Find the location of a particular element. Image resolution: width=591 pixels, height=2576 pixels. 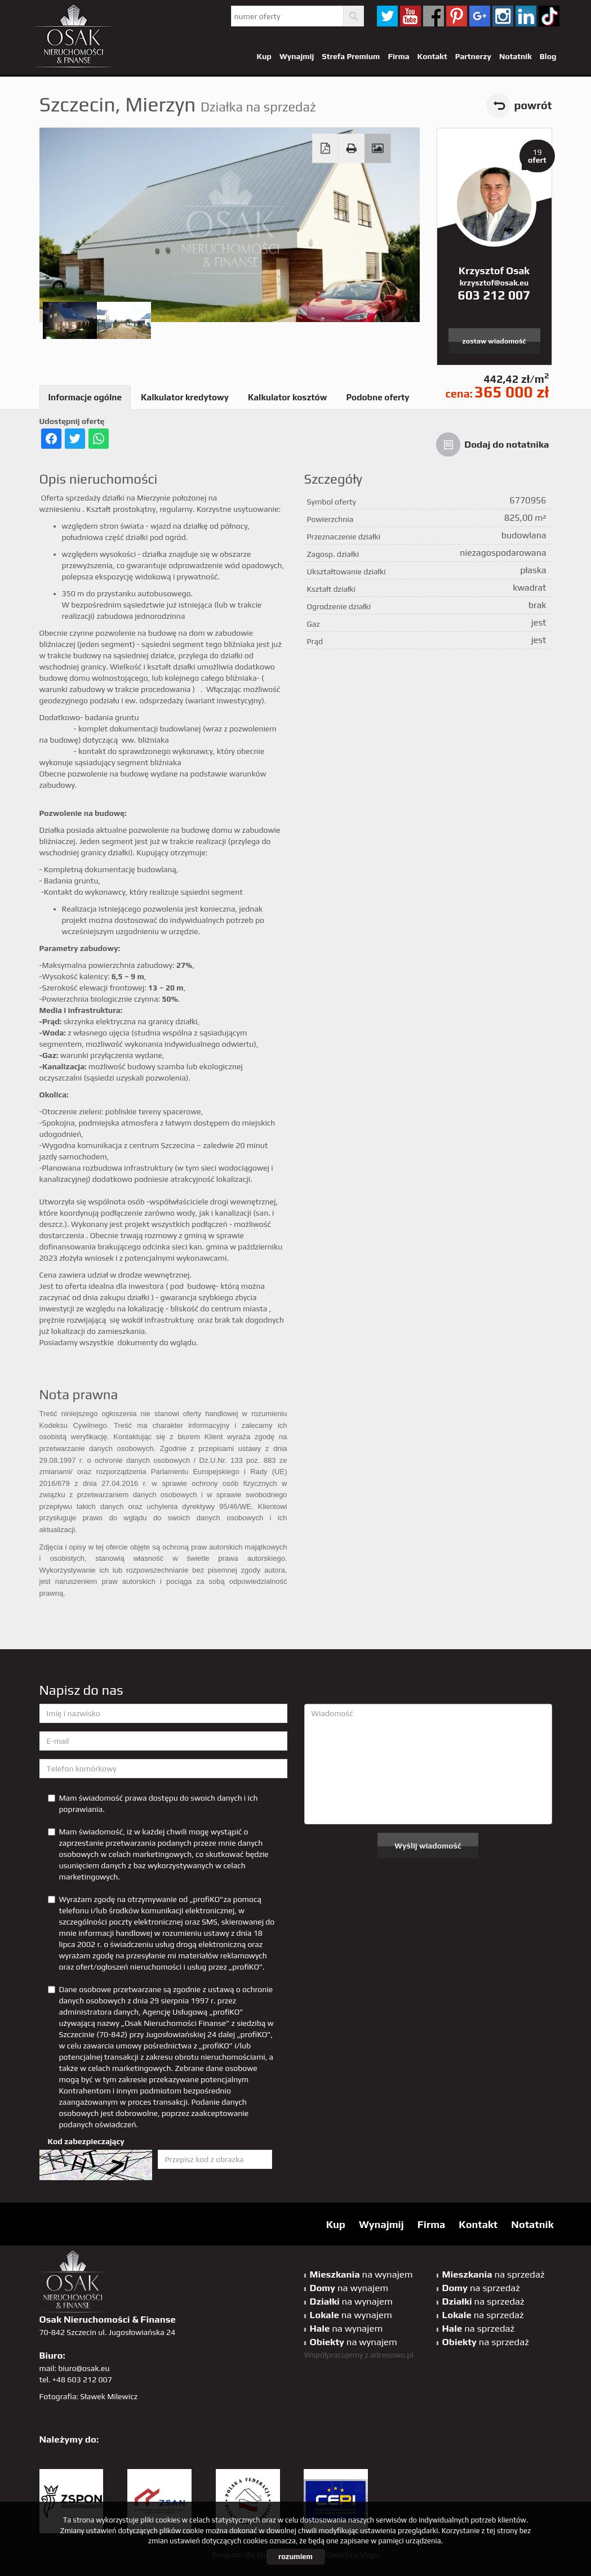

Notatnik is located at coordinates (515, 56).